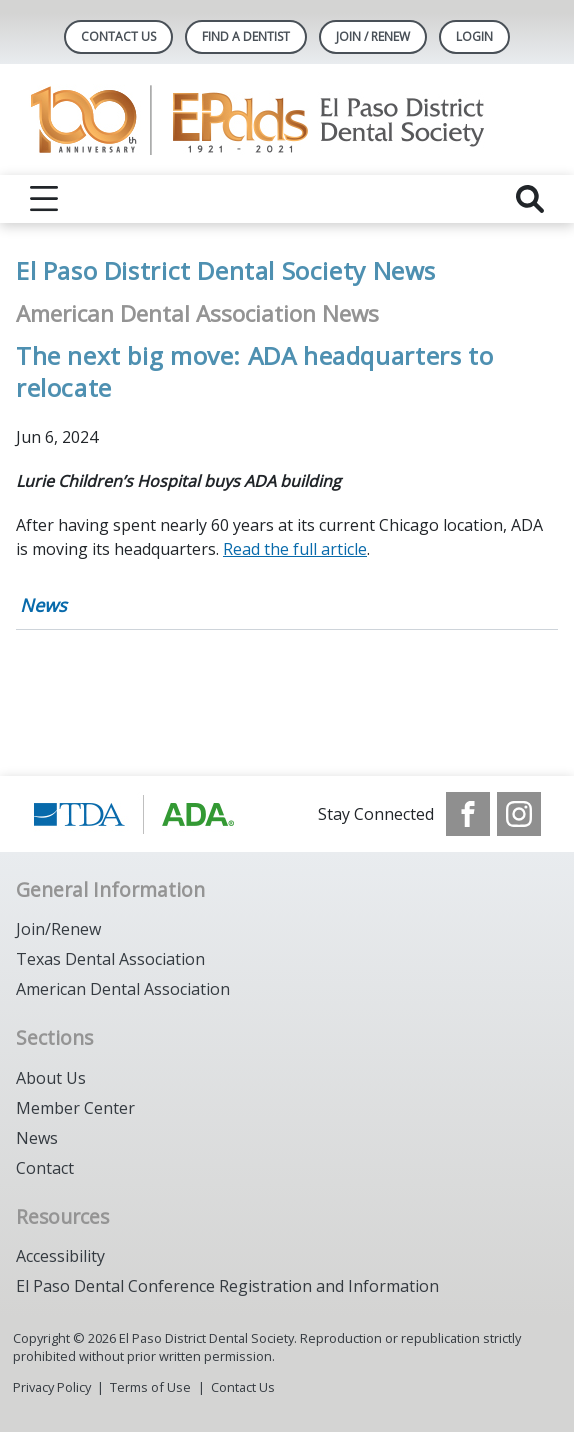  Describe the element at coordinates (43, 605) in the screenshot. I see `News` at that location.